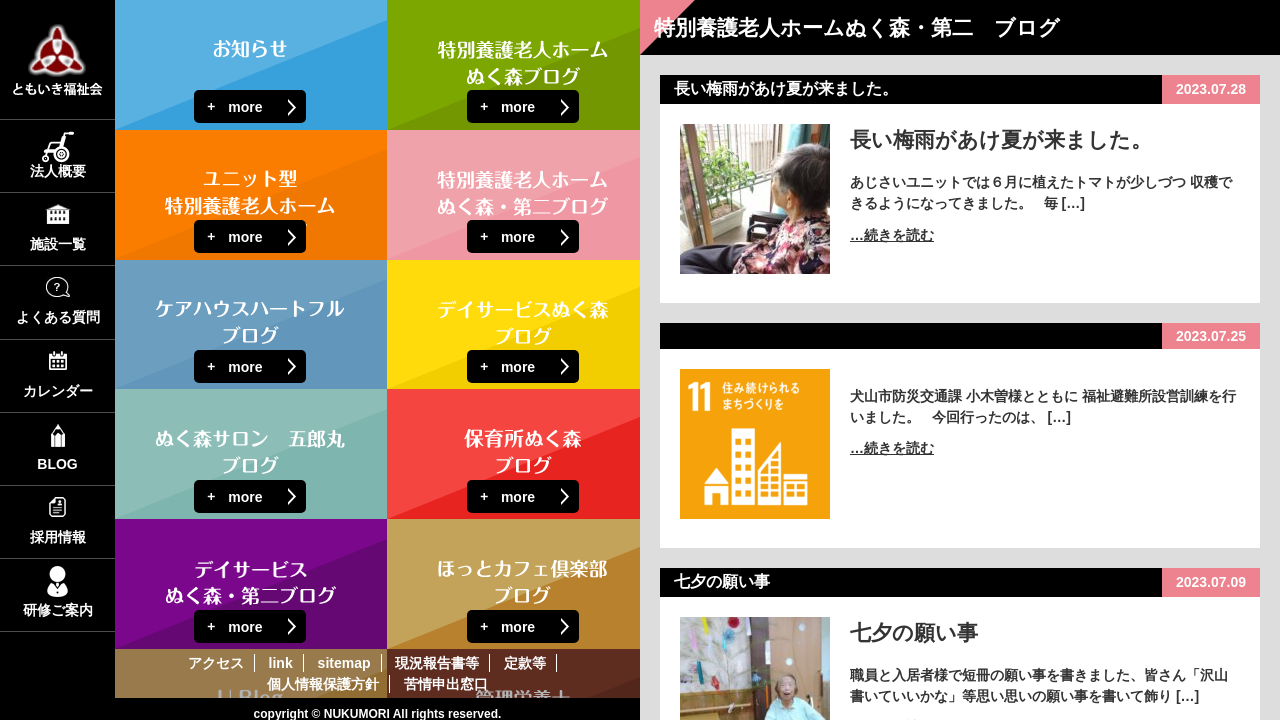  What do you see at coordinates (446, 684) in the screenshot?
I see `苦情申出窓口` at bounding box center [446, 684].